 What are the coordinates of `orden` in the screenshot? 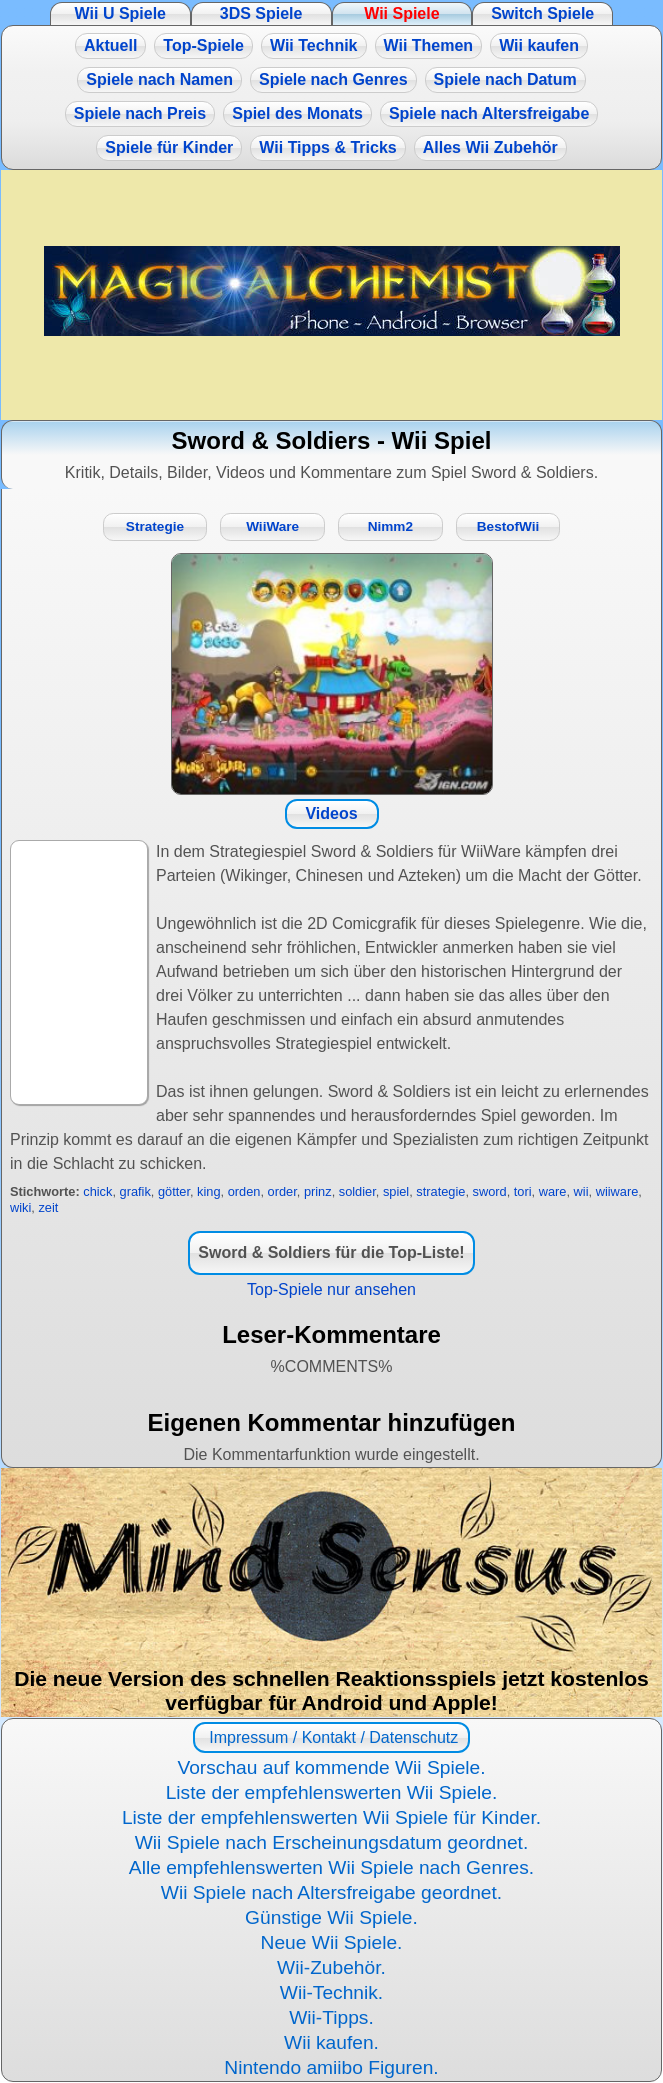 It's located at (244, 1191).